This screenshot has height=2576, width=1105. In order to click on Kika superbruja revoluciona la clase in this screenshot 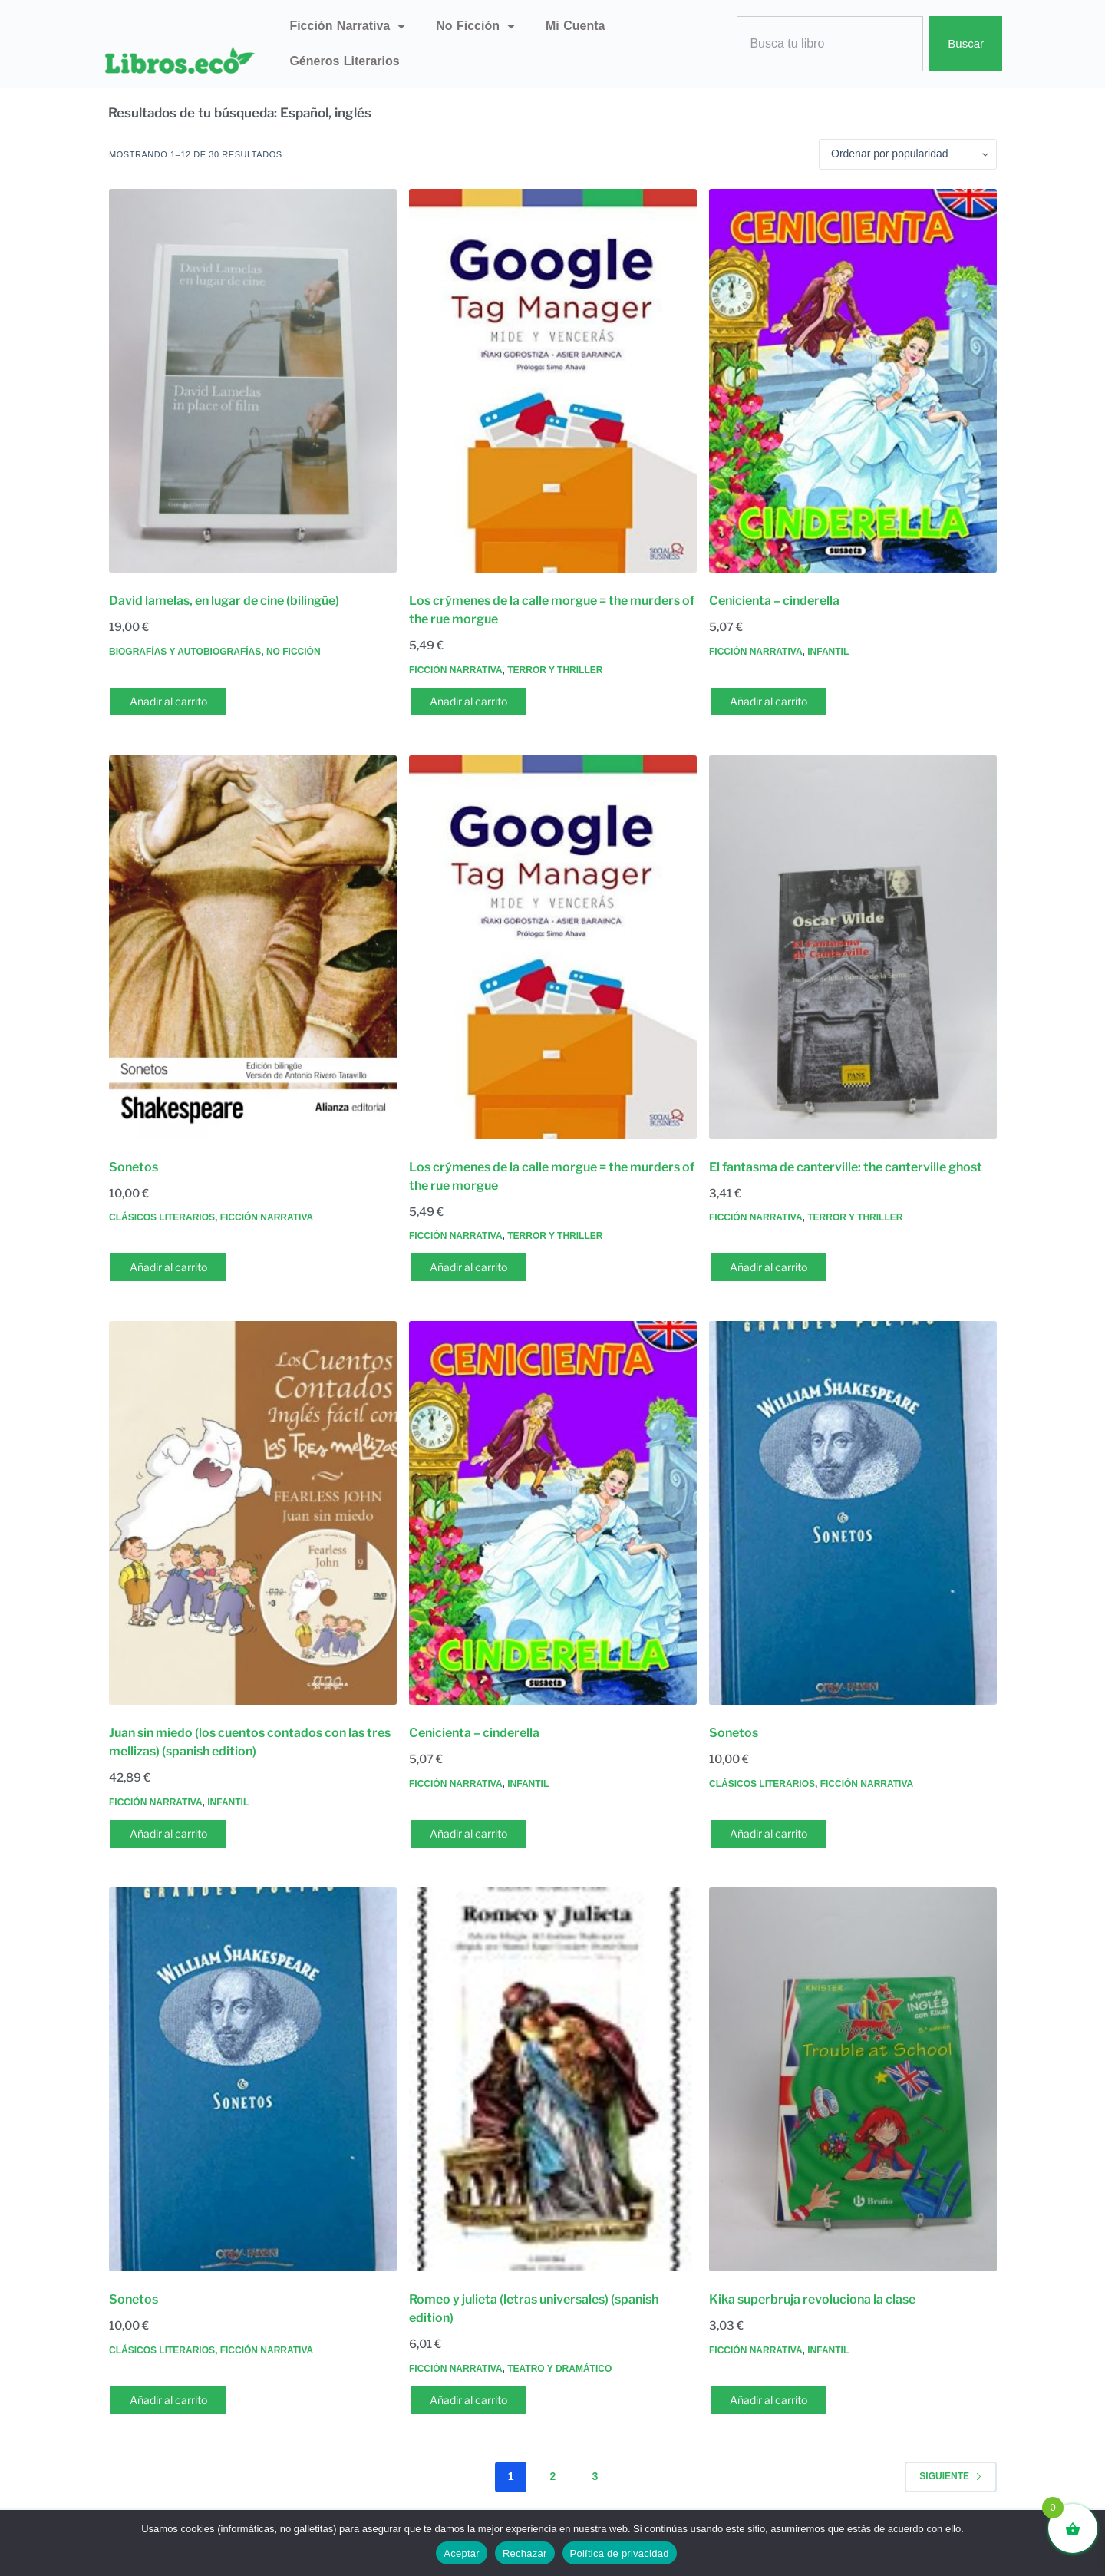, I will do `click(812, 2299)`.